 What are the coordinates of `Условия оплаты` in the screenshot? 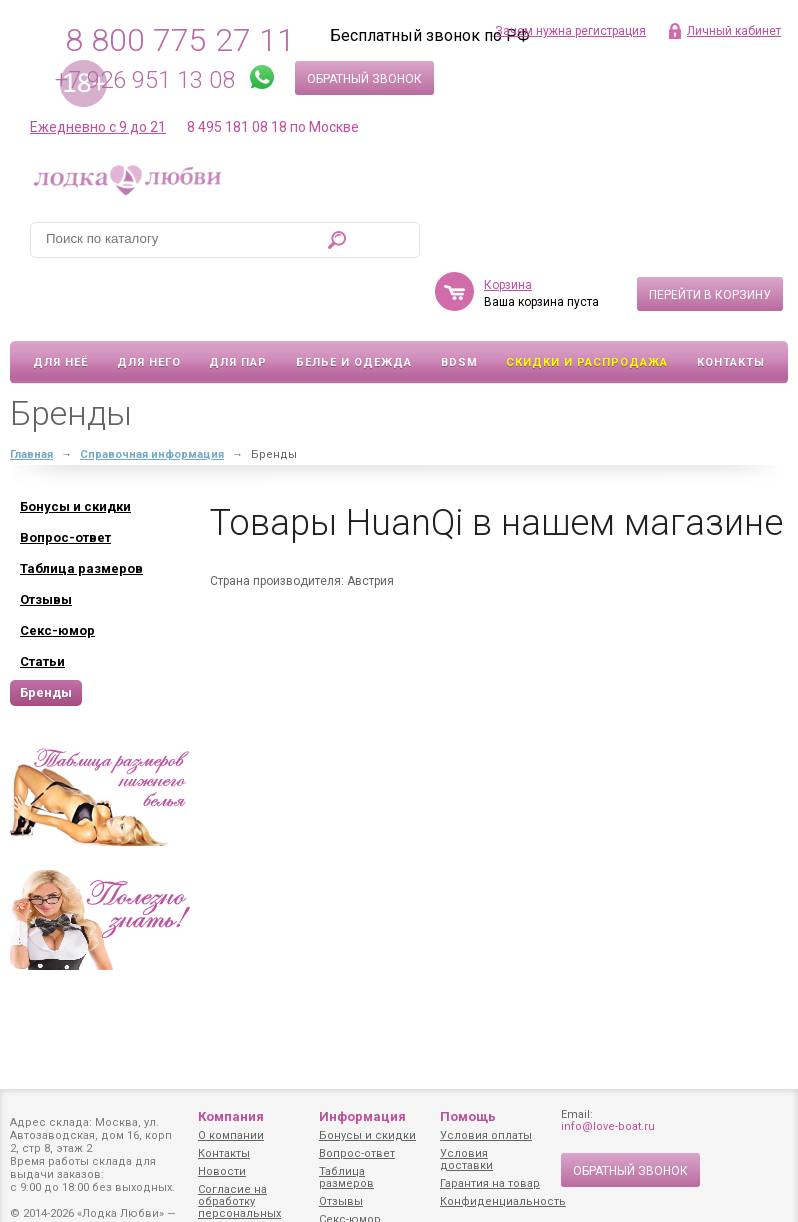 It's located at (486, 1135).